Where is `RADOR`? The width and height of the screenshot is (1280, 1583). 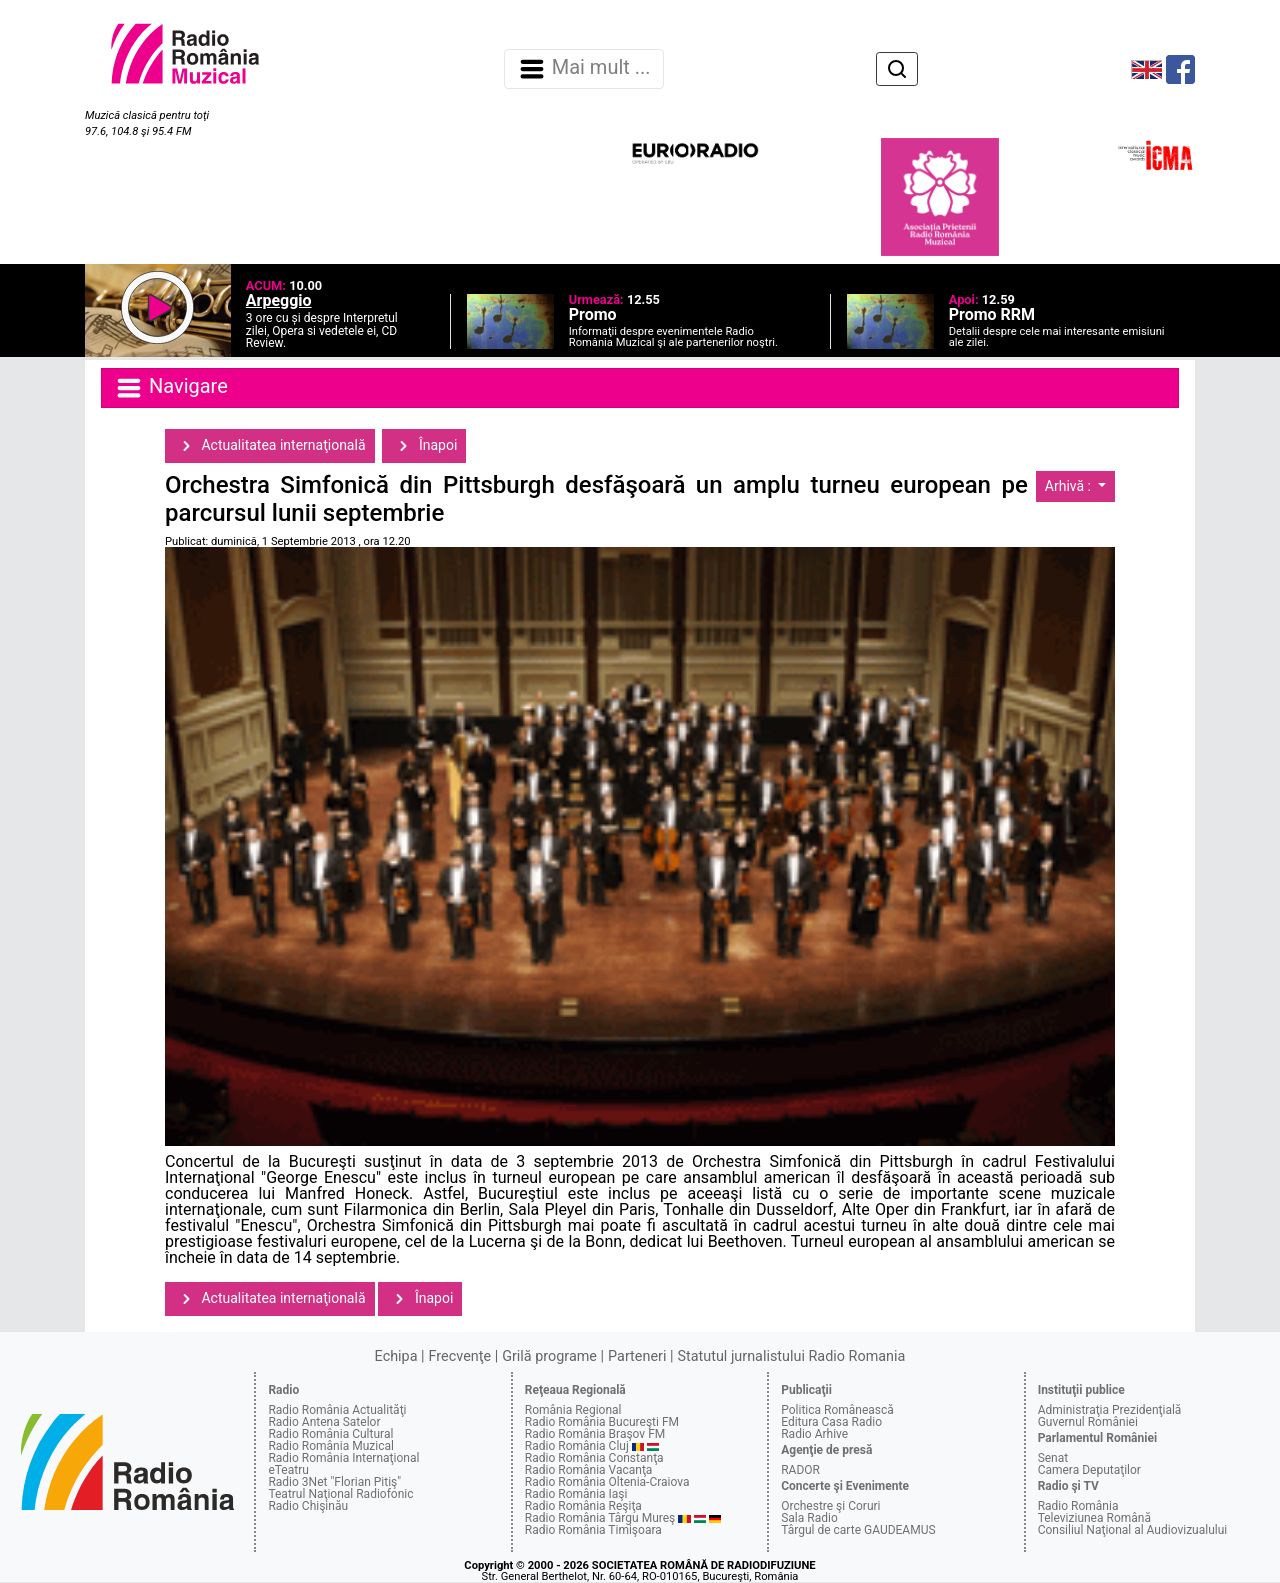 RADOR is located at coordinates (800, 1470).